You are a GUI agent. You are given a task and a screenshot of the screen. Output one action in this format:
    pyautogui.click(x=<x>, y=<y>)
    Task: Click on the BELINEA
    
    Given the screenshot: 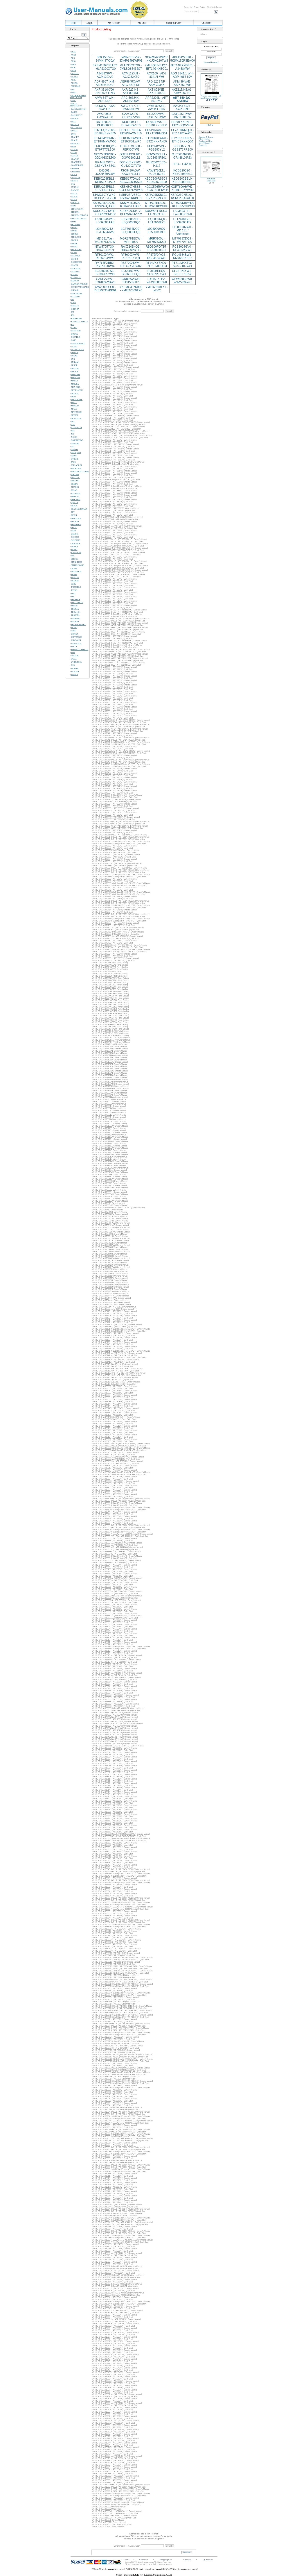 What is the action you would take?
    pyautogui.click(x=74, y=125)
    